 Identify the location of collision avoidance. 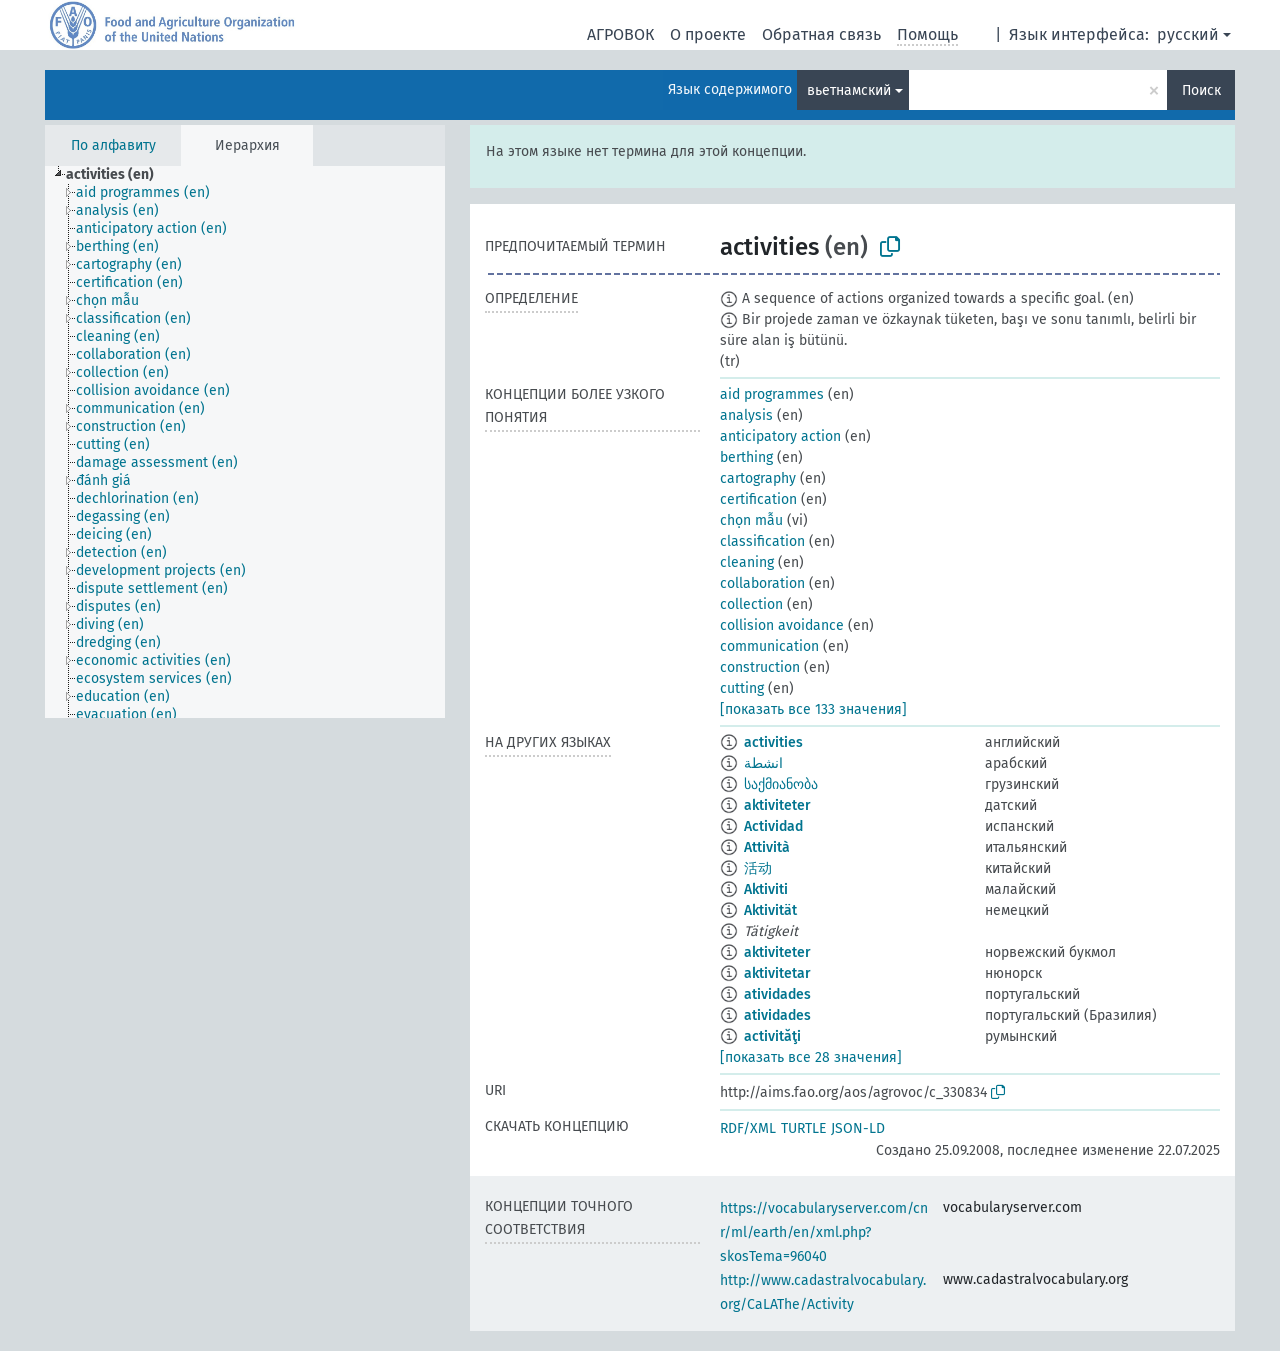
(782, 625).